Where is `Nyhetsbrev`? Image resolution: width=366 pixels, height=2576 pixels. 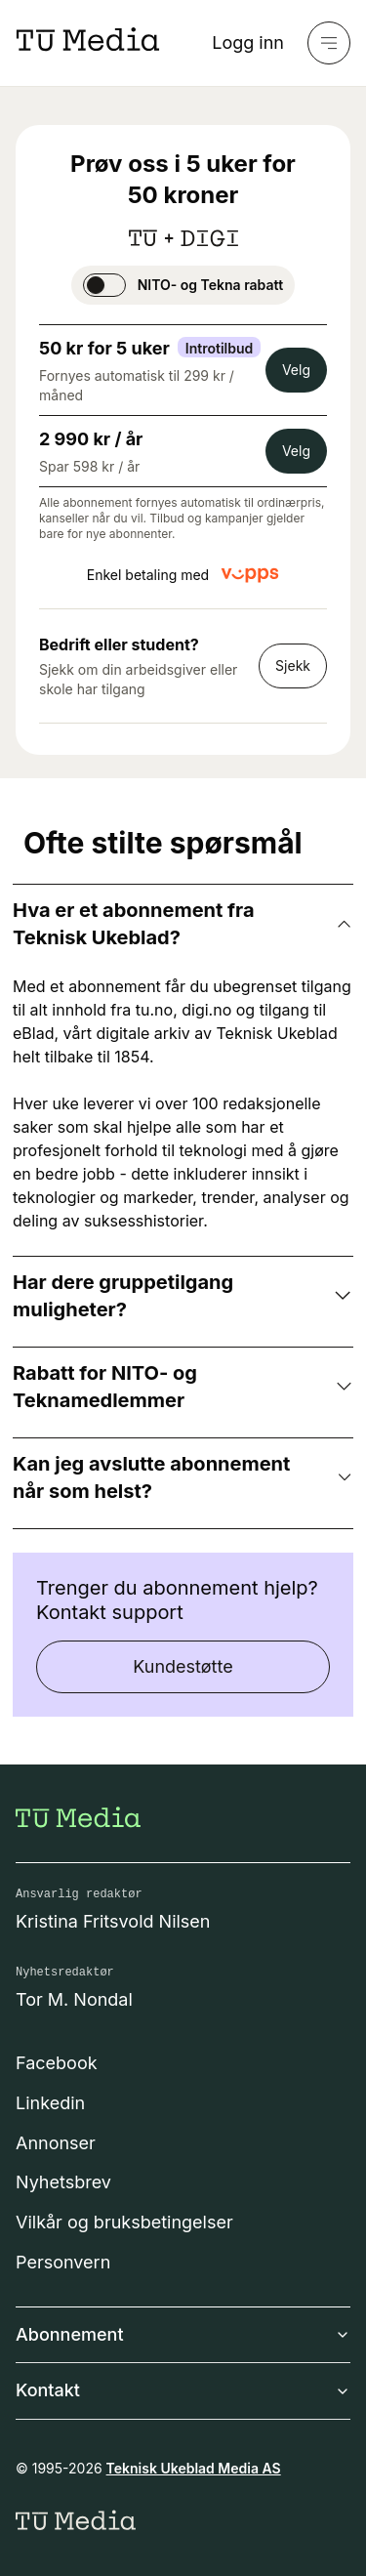
Nyhetsbrev is located at coordinates (63, 2182).